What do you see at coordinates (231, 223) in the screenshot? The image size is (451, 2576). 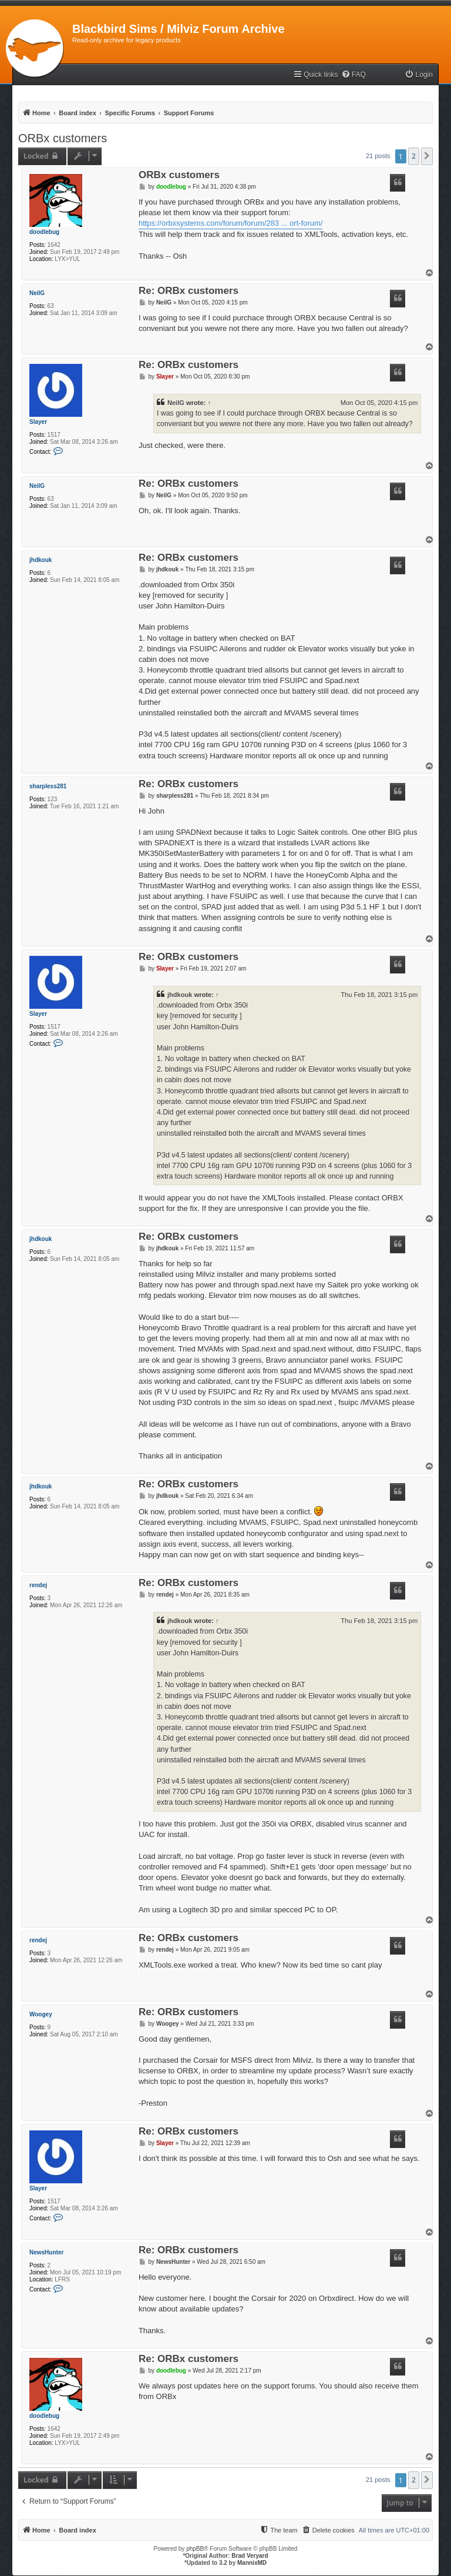 I see `https://orbxsystems.com/forum/forum/283 ... ort-forum/` at bounding box center [231, 223].